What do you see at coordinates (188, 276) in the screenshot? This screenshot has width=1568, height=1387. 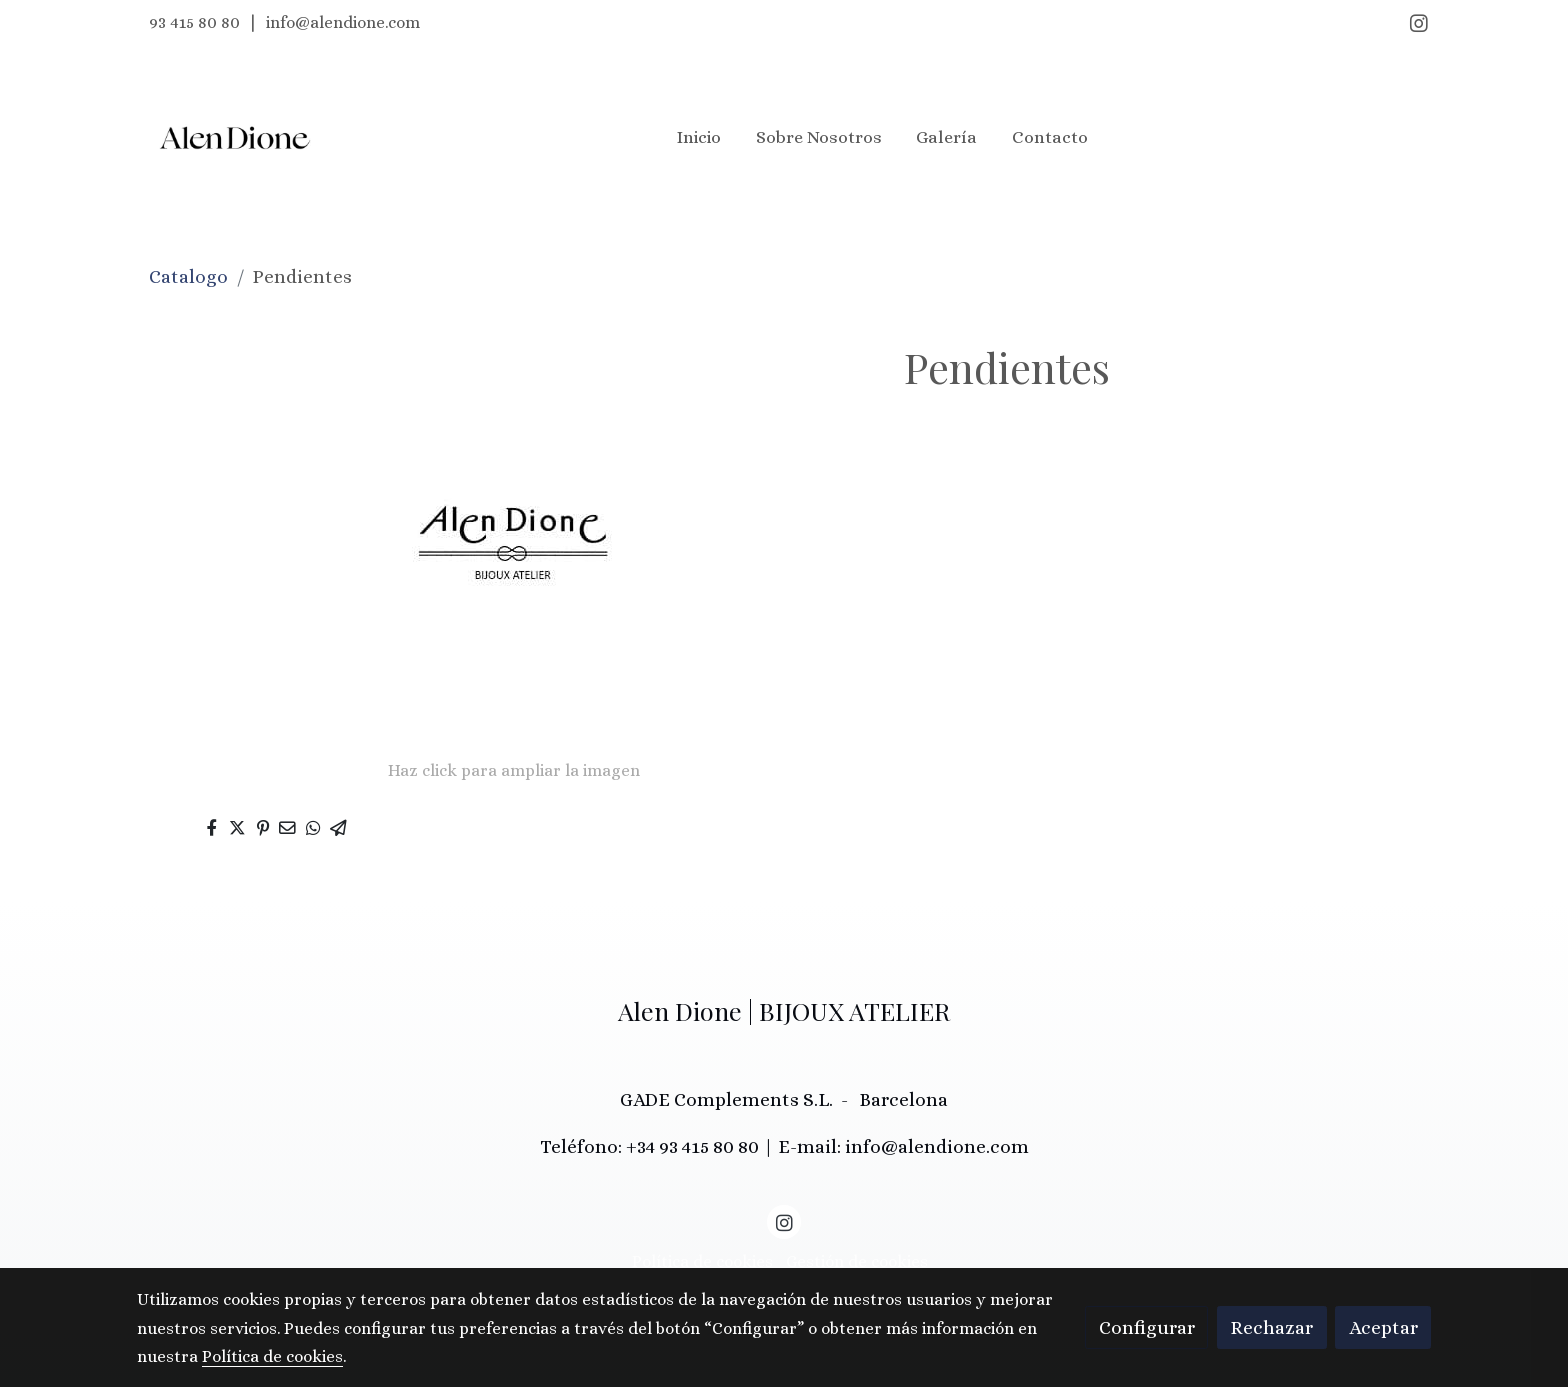 I see `Catalogo` at bounding box center [188, 276].